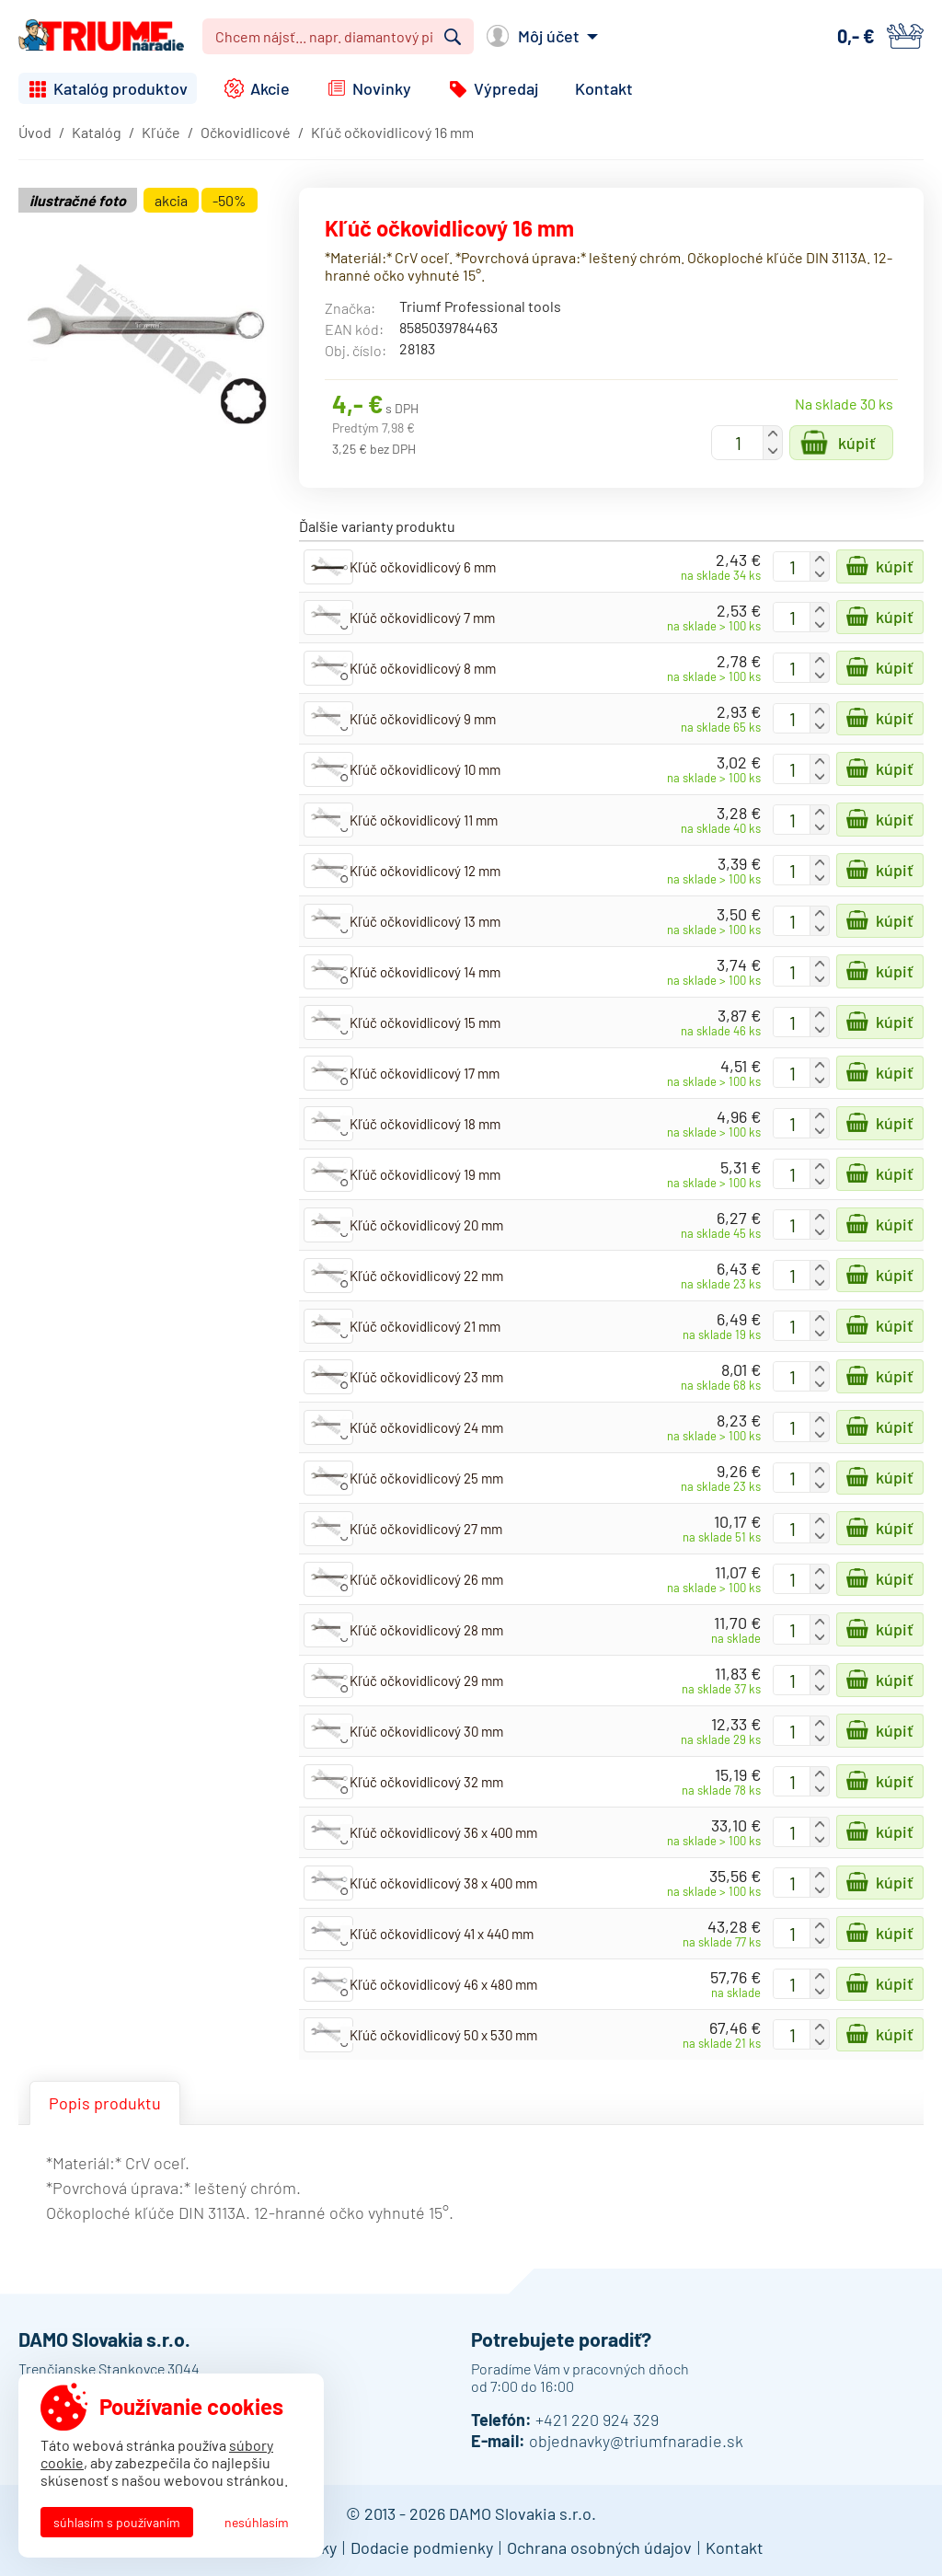 The height and width of the screenshot is (2576, 942). I want to click on Kľúč očkovidlicový 22 mm, so click(426, 1275).